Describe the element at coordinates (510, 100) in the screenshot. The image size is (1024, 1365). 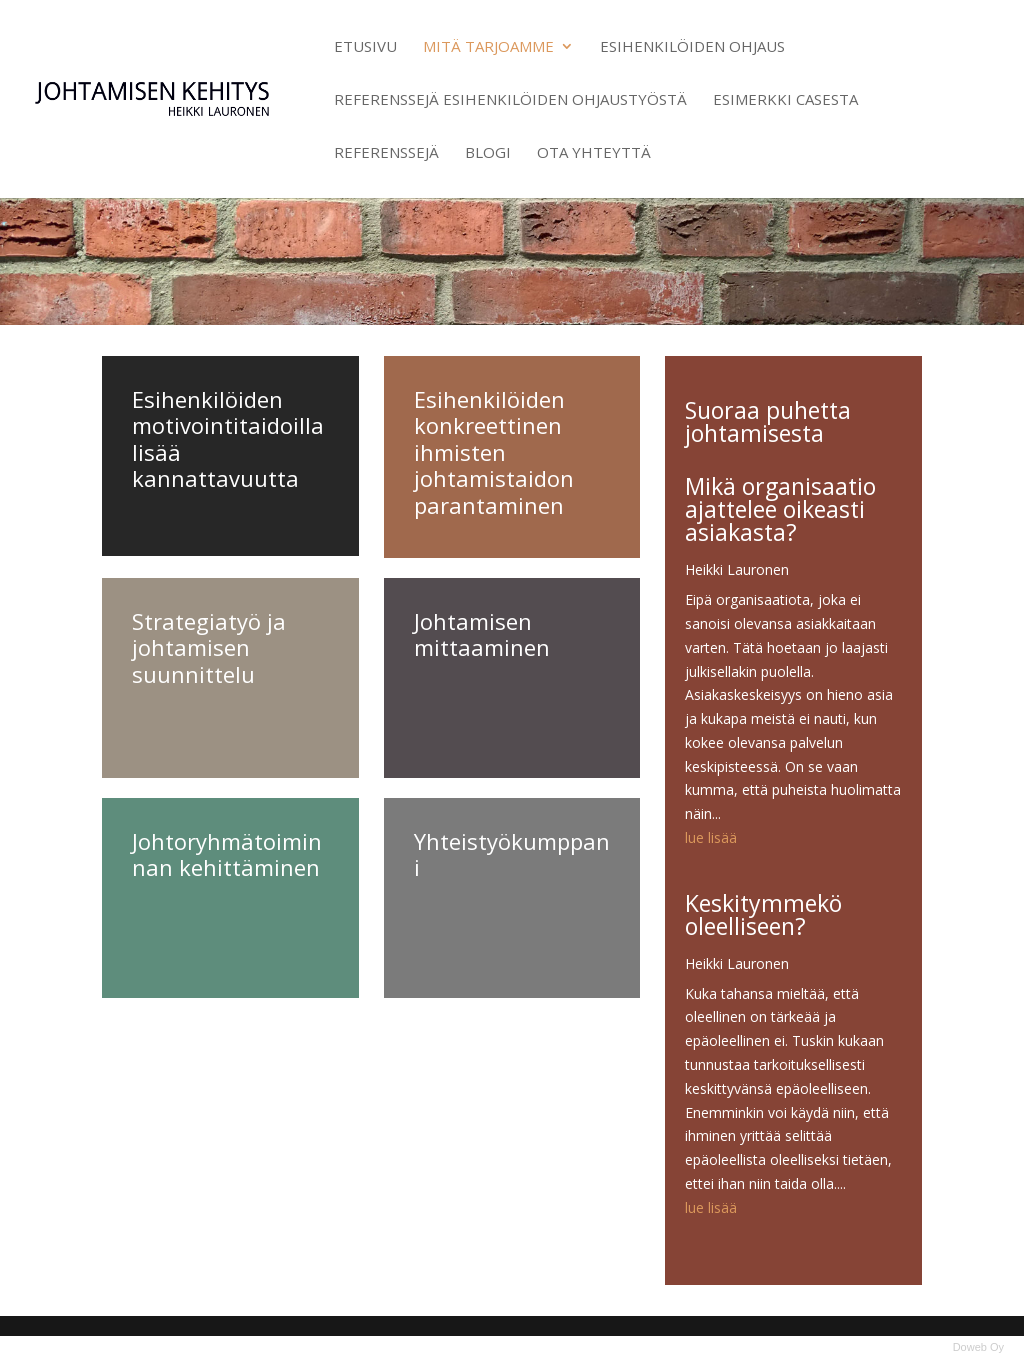
I see `Referenssejä esihenkilöiden ohjaustyöstä` at that location.